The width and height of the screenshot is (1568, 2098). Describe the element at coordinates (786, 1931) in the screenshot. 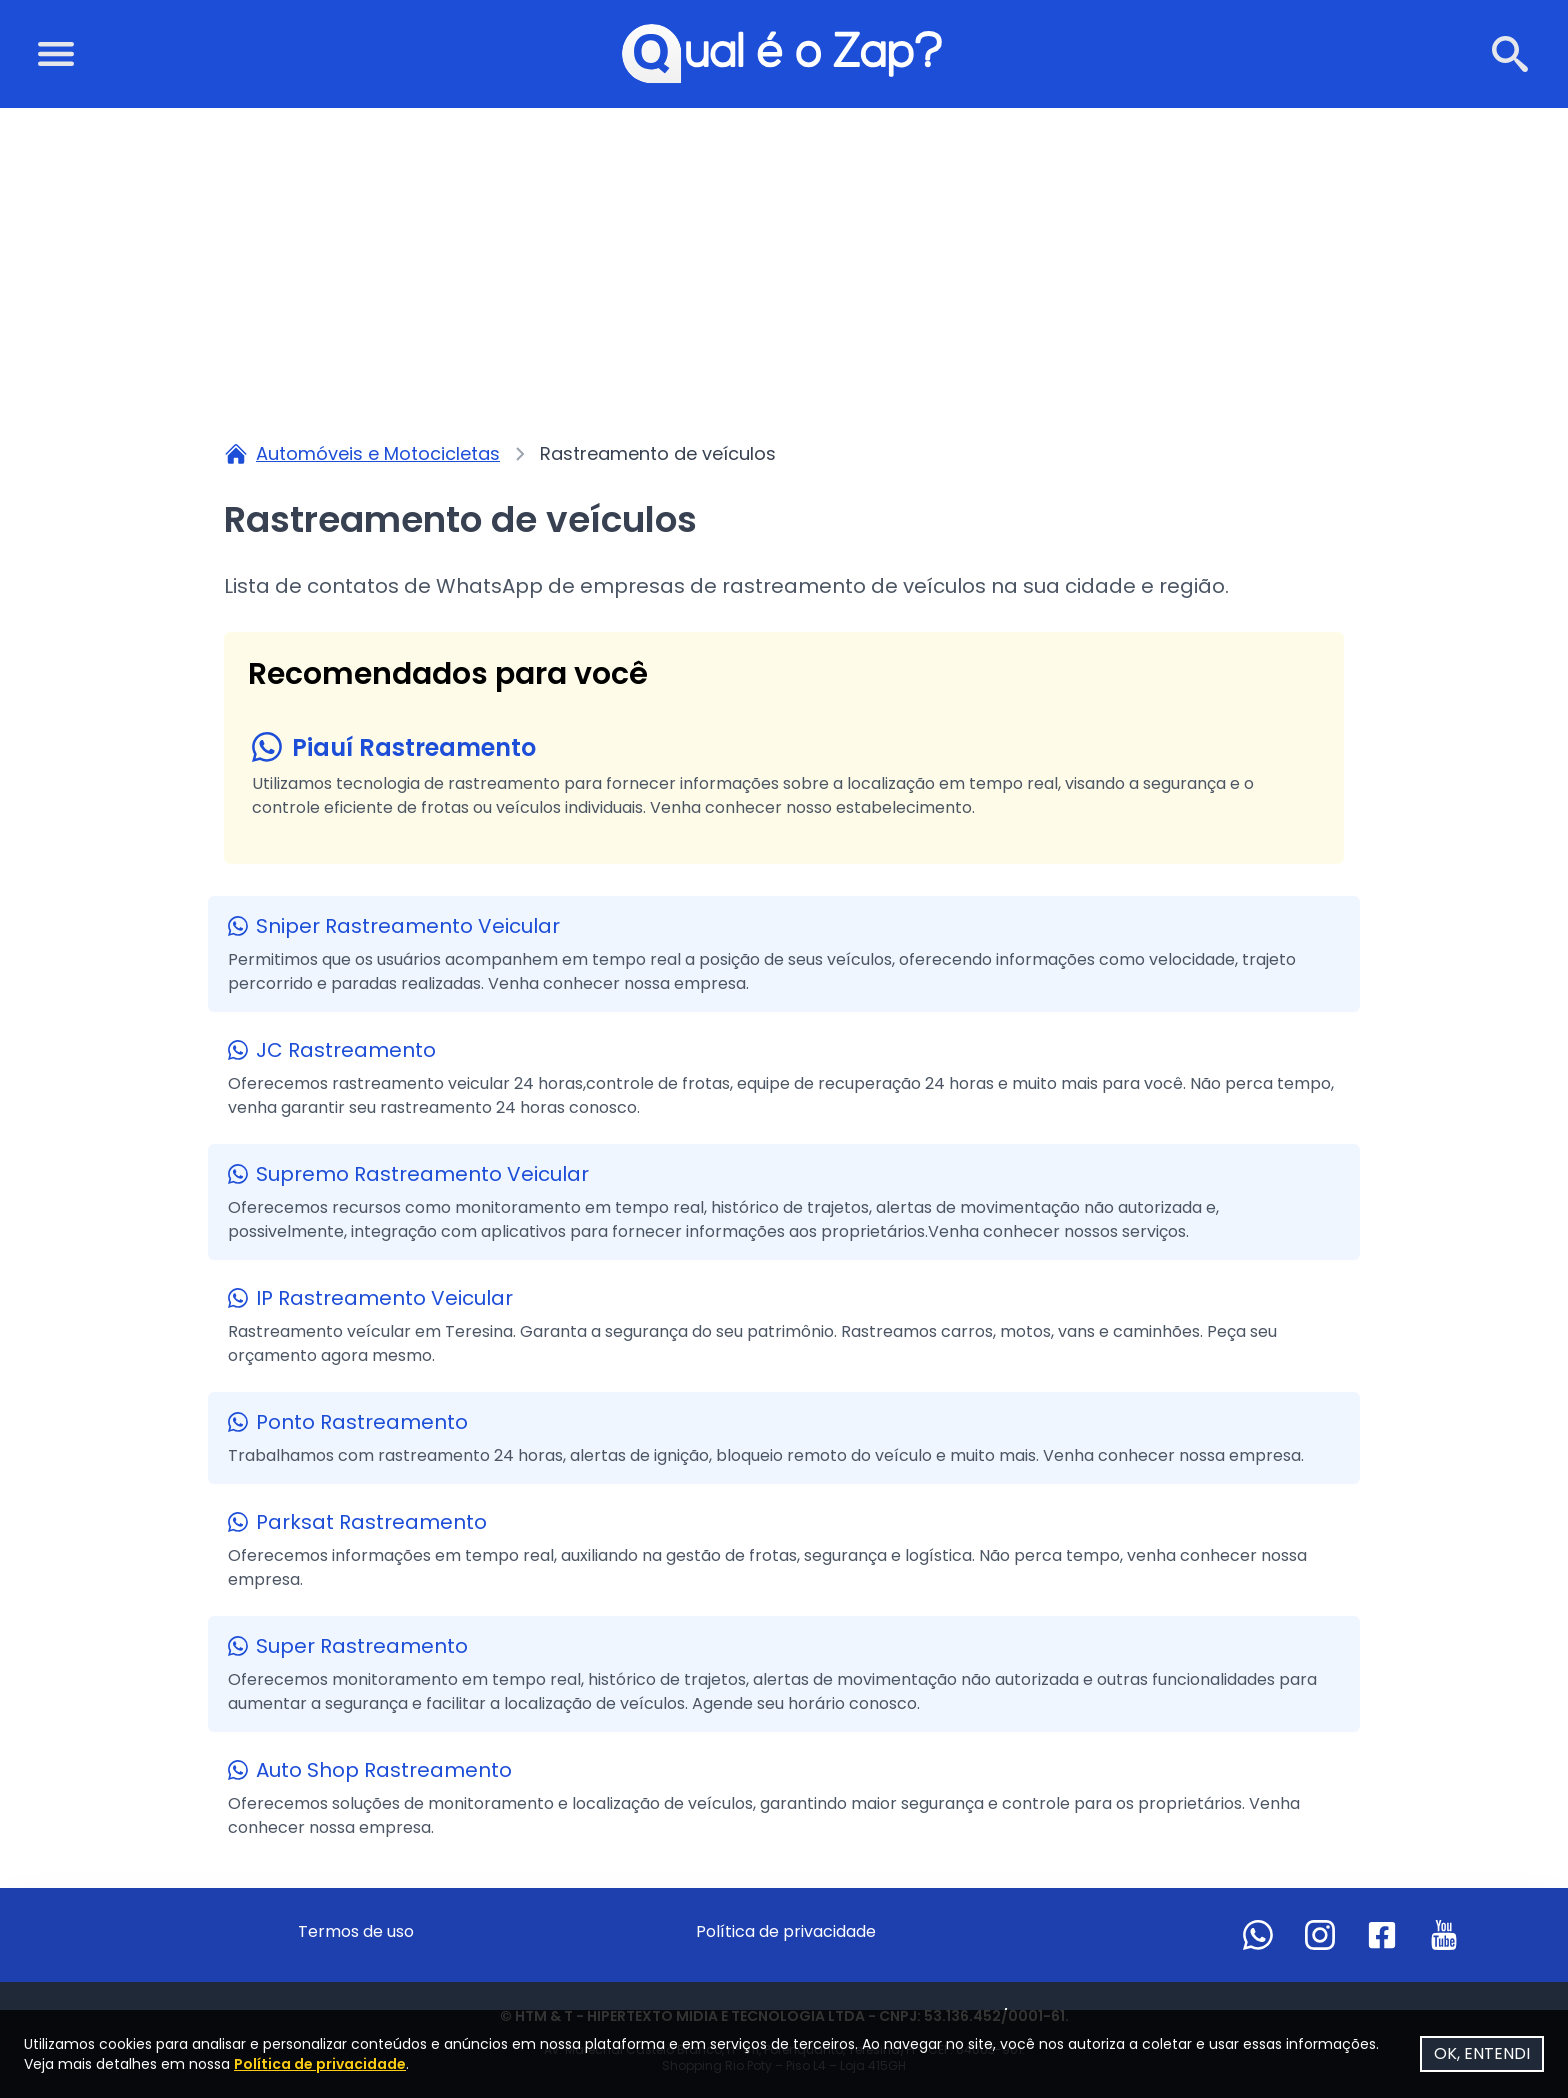

I see `Política de privacidade` at that location.